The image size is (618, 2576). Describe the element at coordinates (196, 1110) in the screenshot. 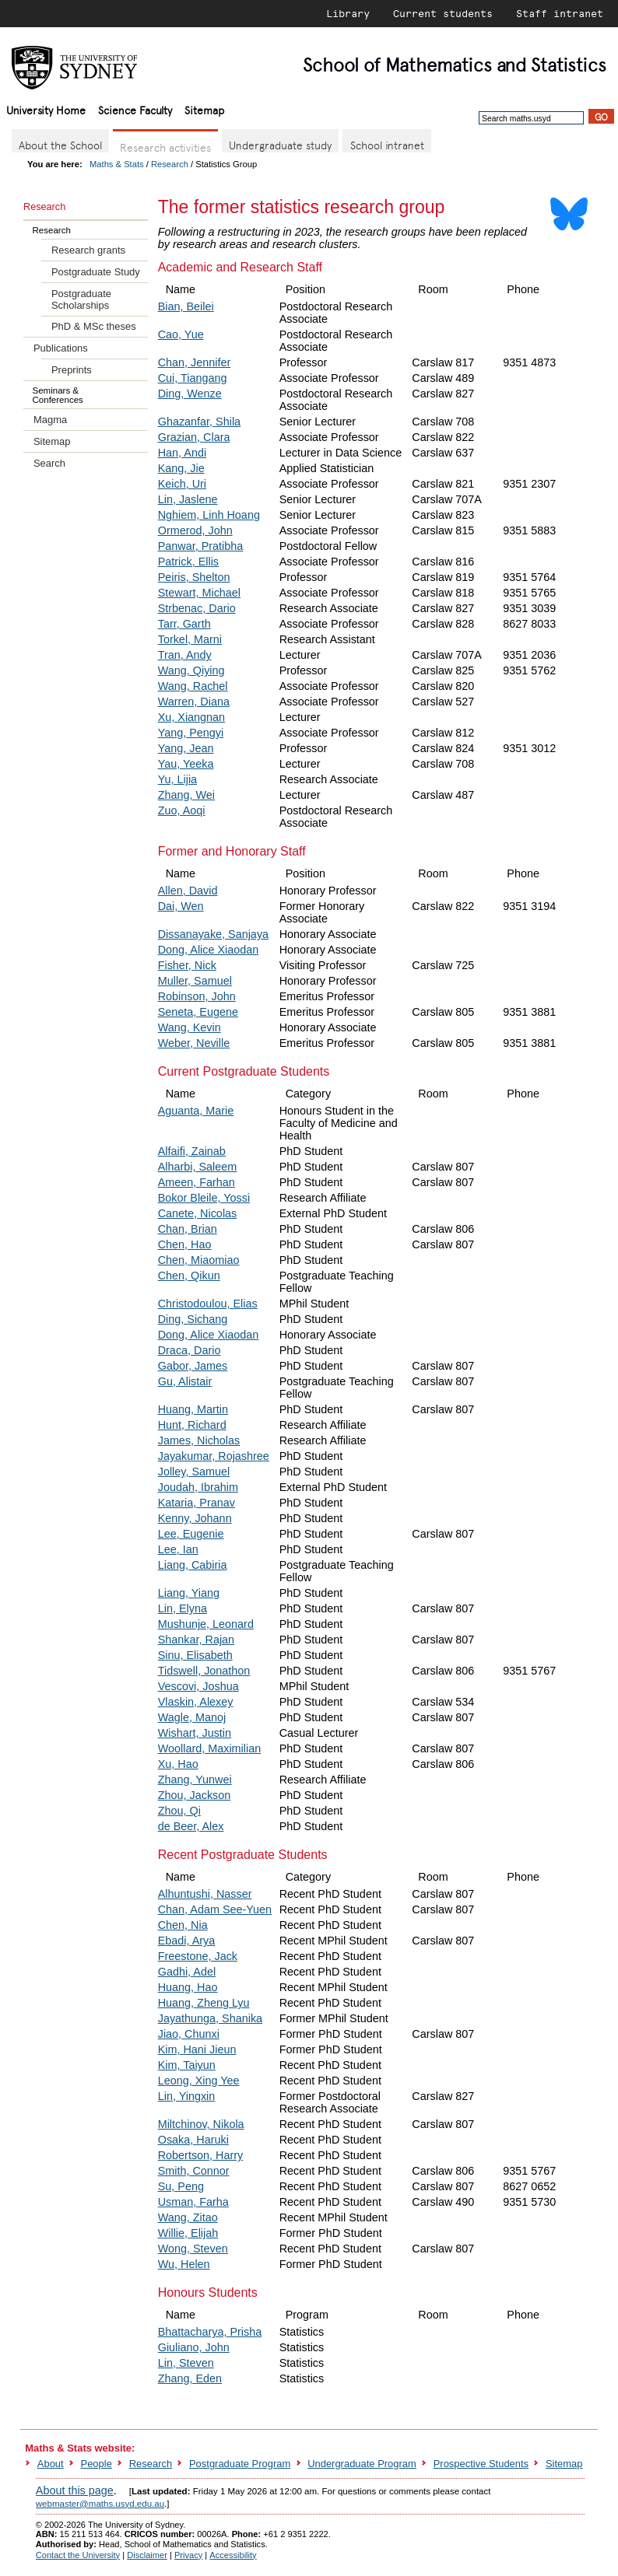

I see `Aguanta, Marie` at that location.